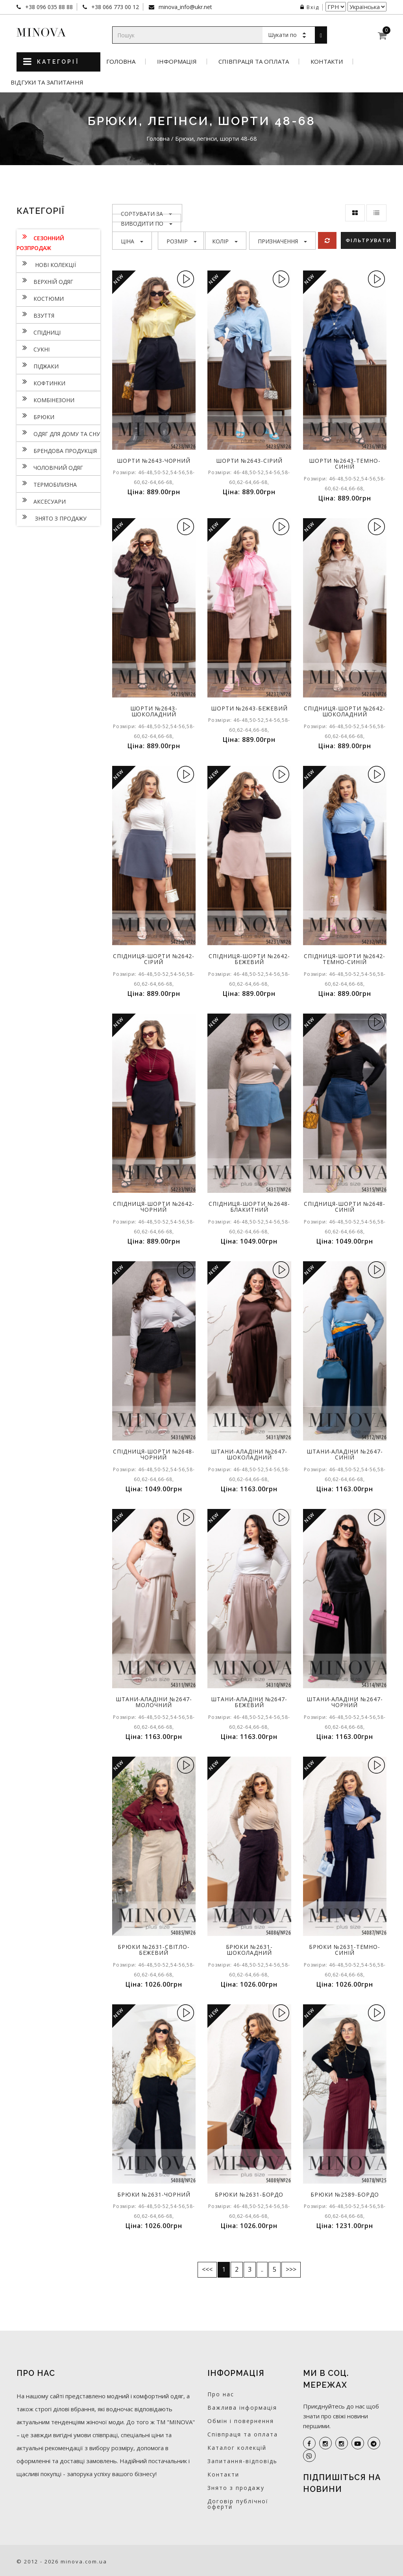 Image resolution: width=403 pixels, height=2576 pixels. I want to click on Обмін і повернення, so click(240, 2421).